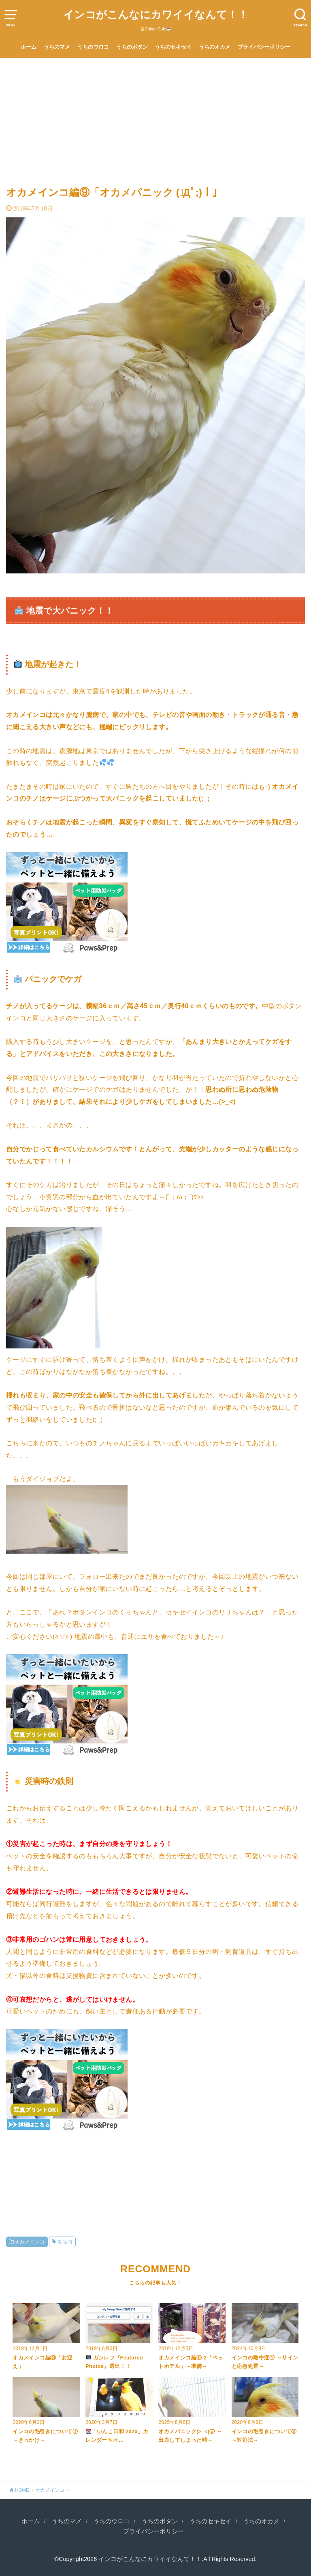 This screenshot has width=311, height=2576. Describe the element at coordinates (132, 47) in the screenshot. I see `うちのボタン` at that location.